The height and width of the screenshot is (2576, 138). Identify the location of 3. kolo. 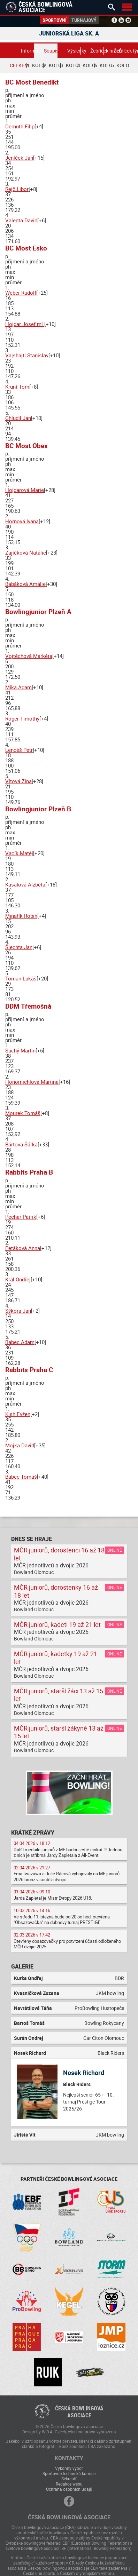
(69, 65).